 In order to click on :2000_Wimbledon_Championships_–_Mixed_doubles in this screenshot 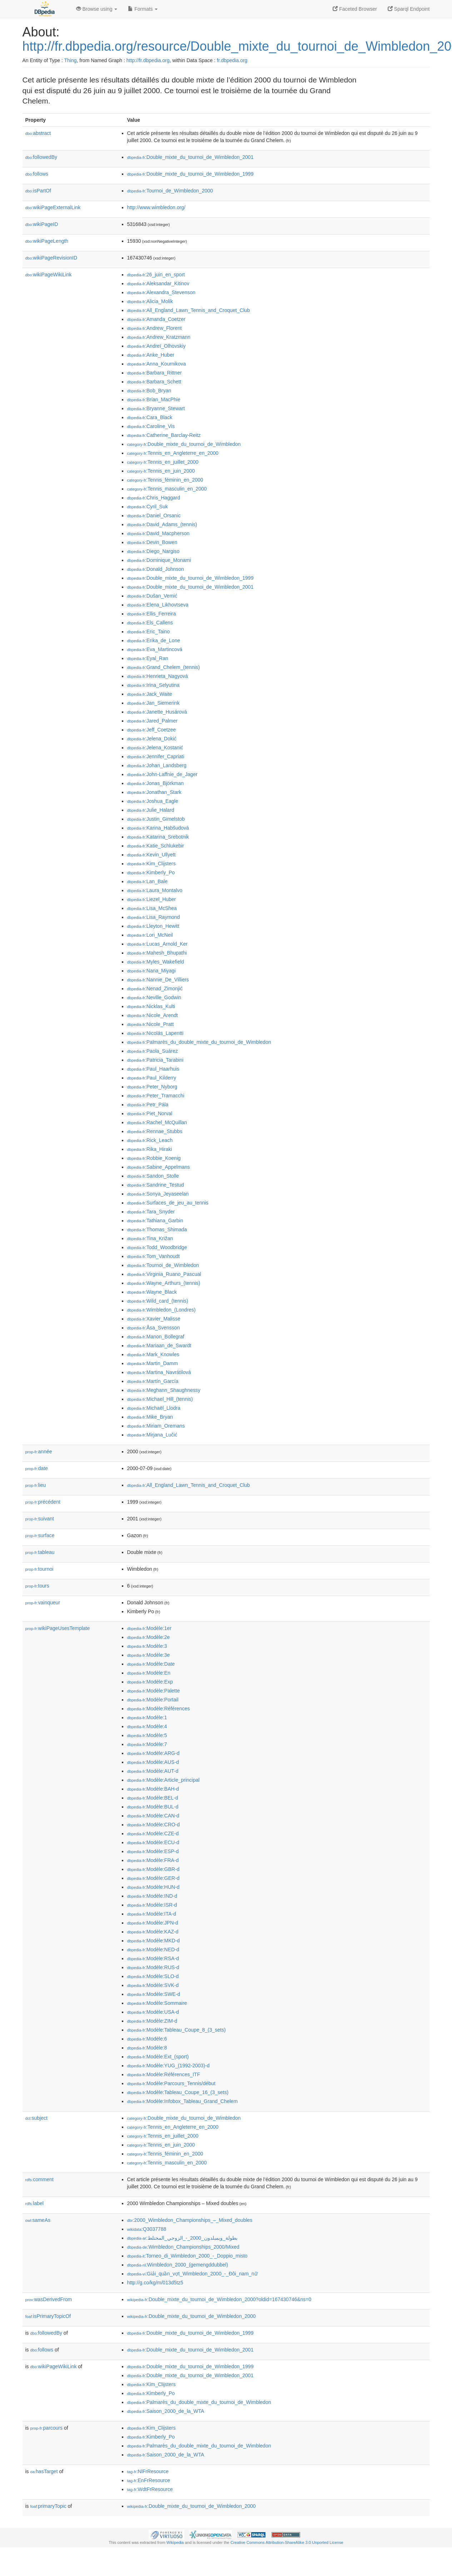, I will do `click(190, 2220)`.